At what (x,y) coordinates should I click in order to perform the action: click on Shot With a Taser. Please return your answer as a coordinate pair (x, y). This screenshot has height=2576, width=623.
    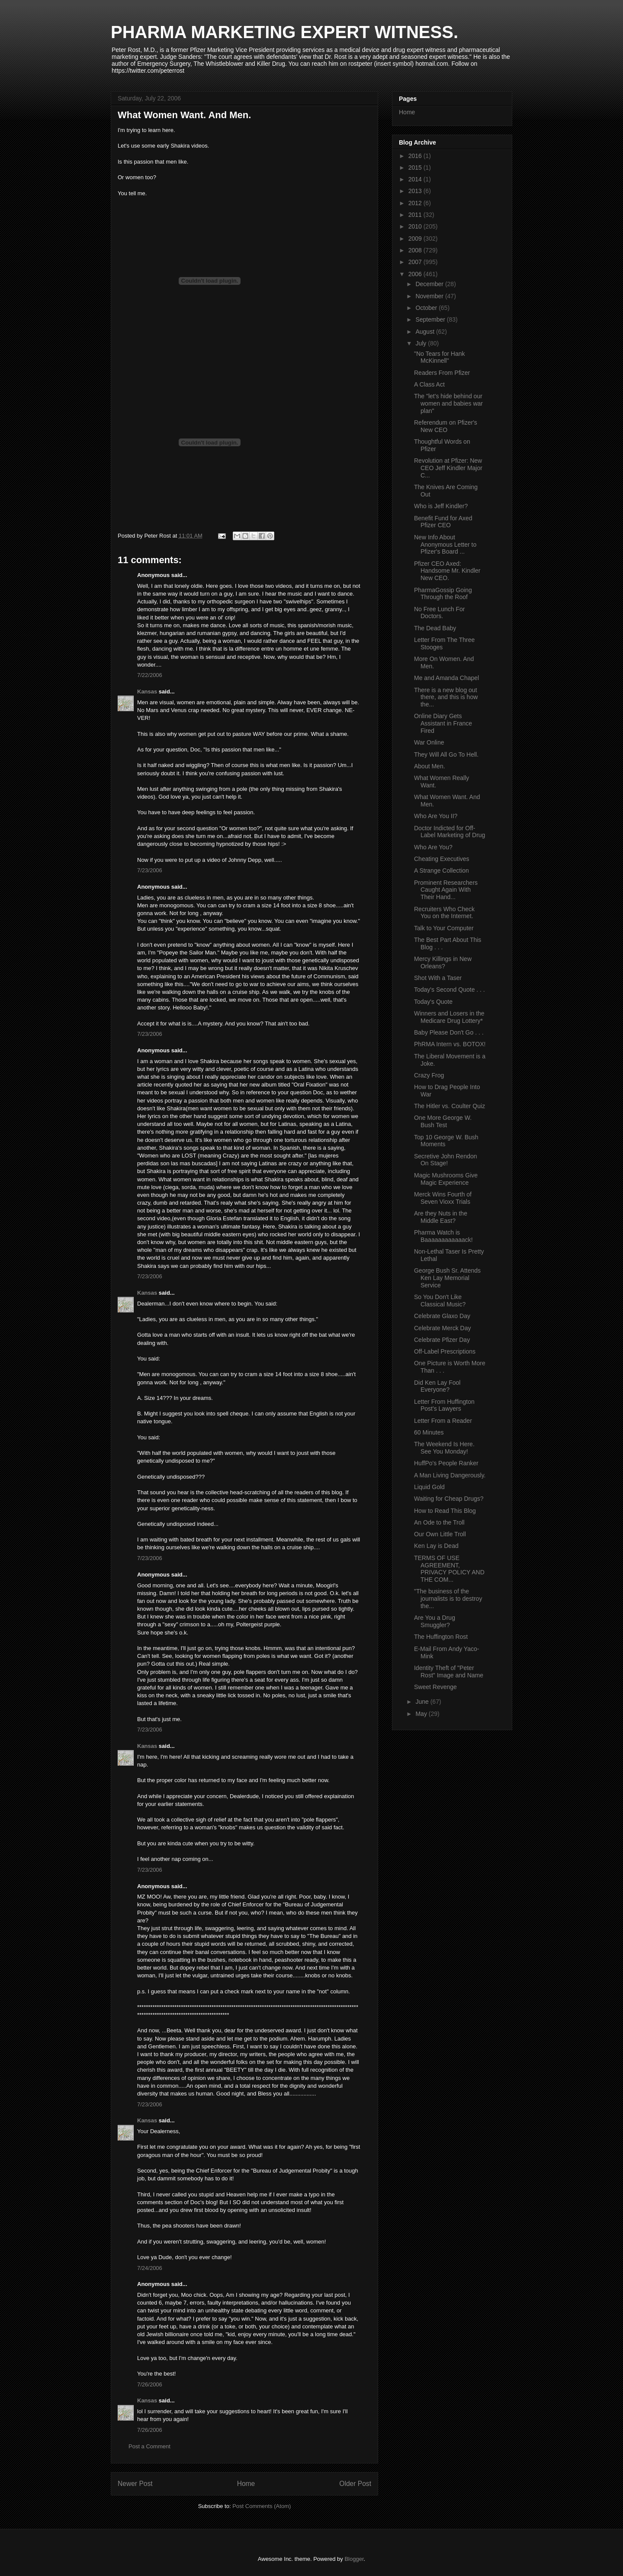
    Looking at the image, I should click on (438, 977).